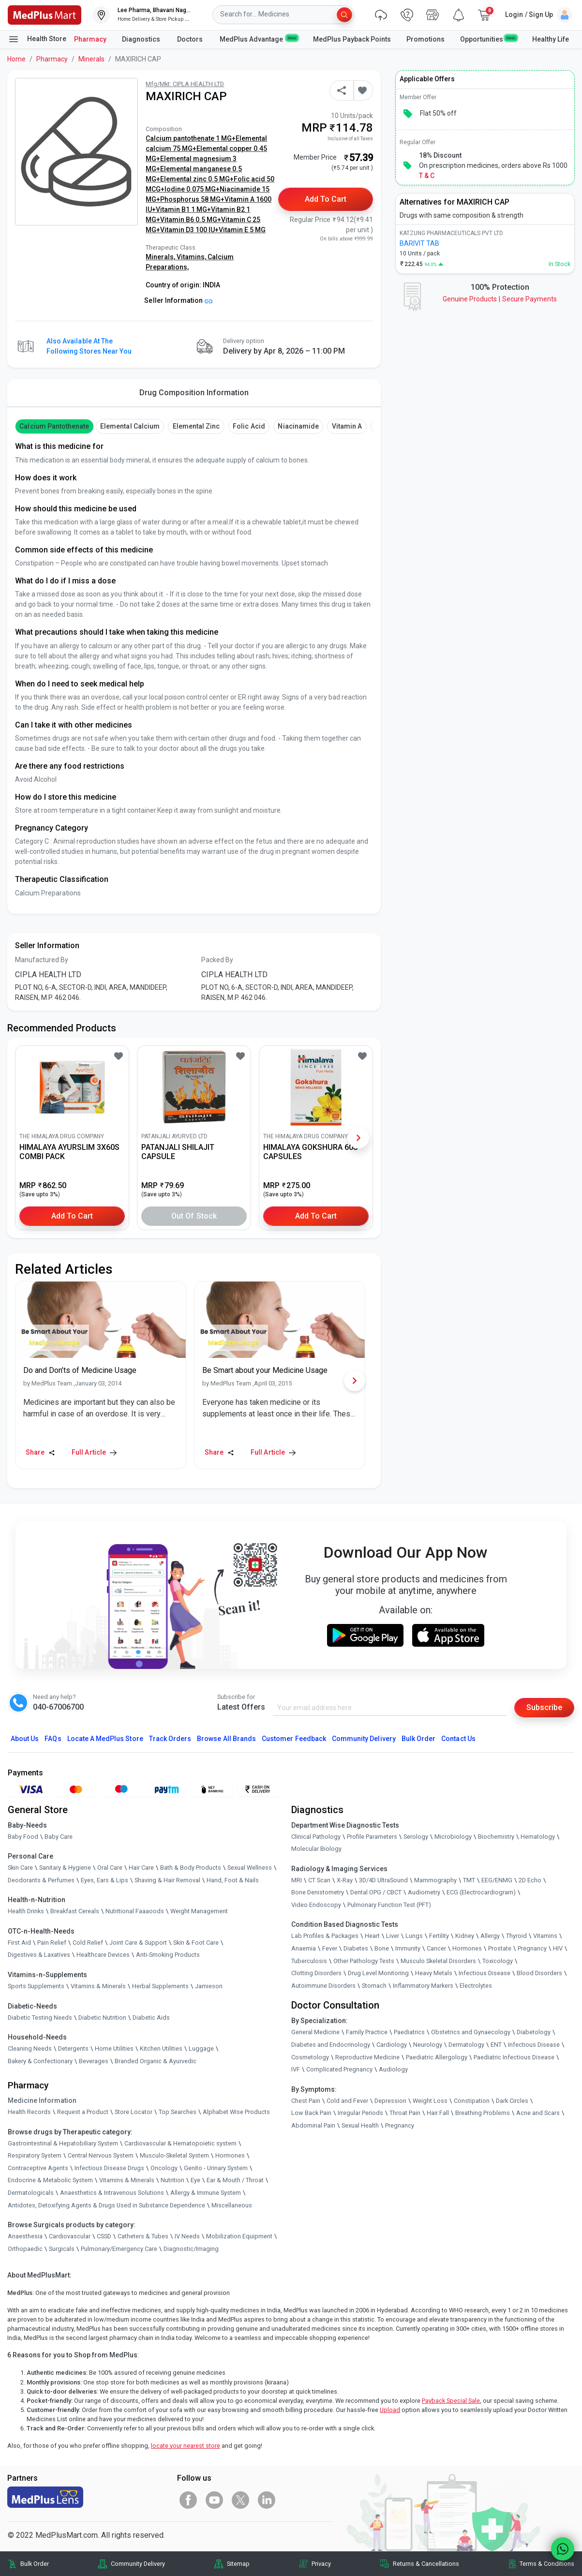  Describe the element at coordinates (231, 2205) in the screenshot. I see `Miscellaneous` at that location.